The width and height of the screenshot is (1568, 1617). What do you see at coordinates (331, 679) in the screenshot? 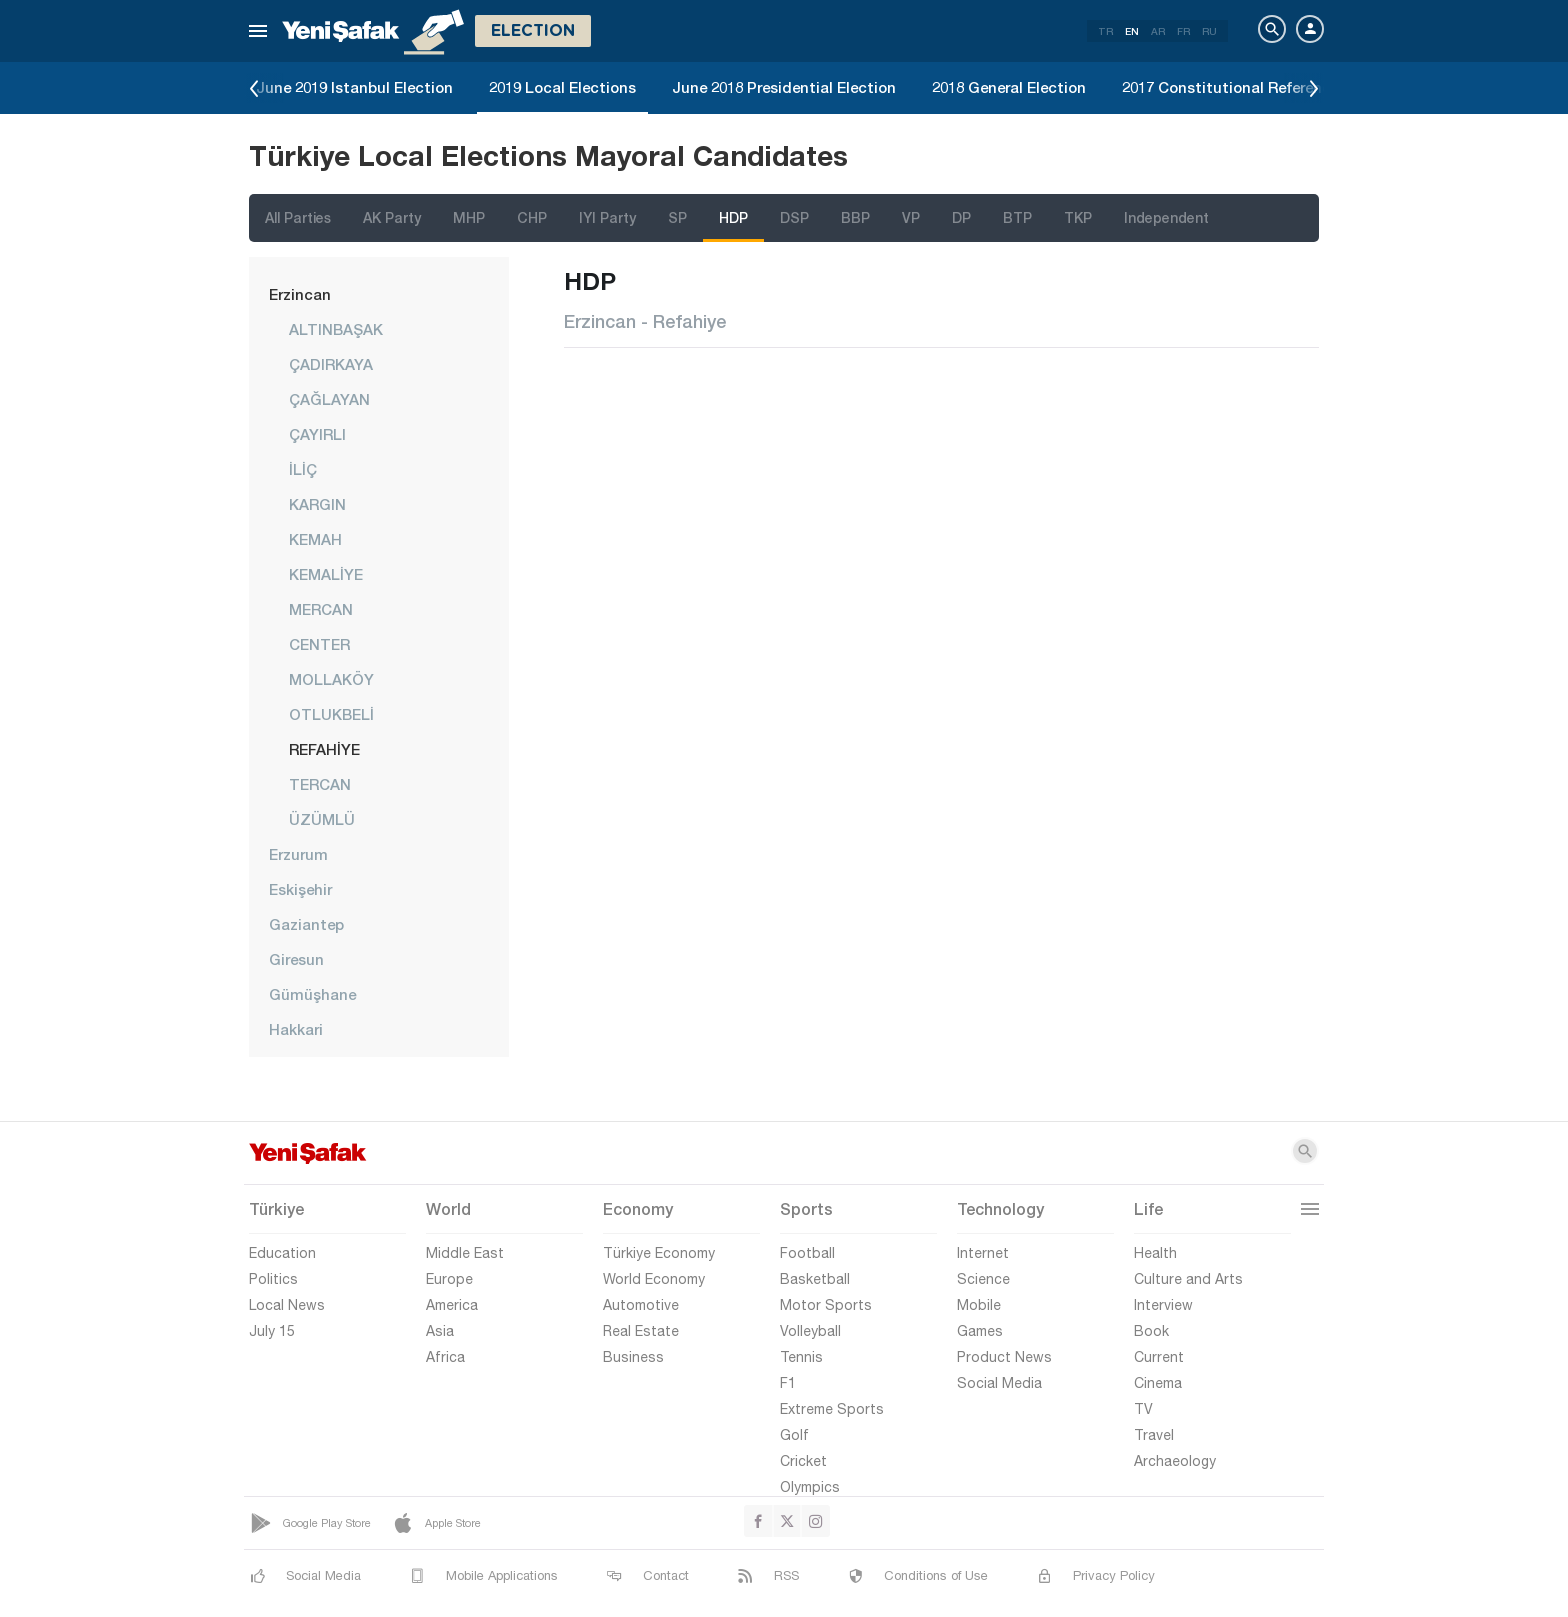
I see `MOLLAKÖY` at bounding box center [331, 679].